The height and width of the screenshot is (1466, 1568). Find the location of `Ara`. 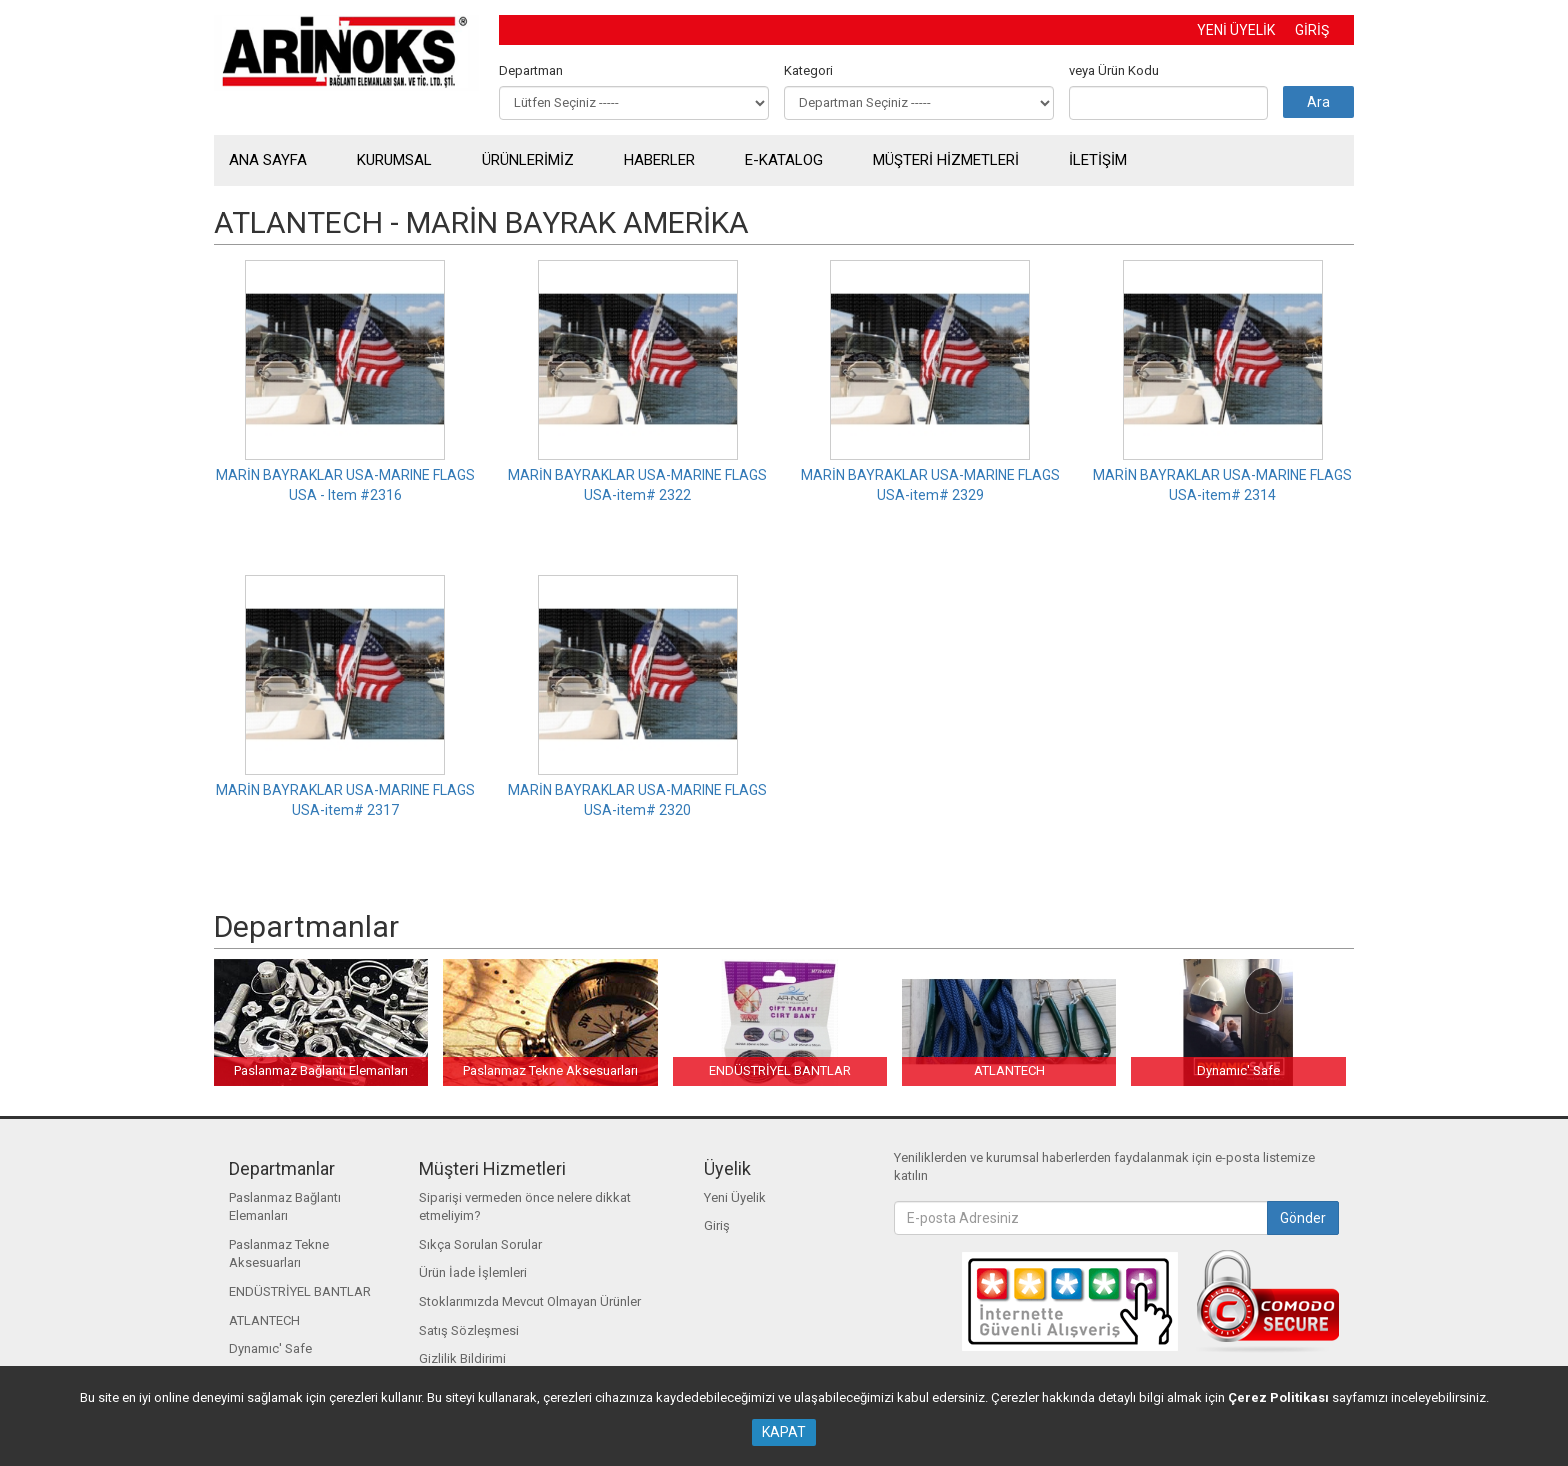

Ara is located at coordinates (1318, 102).